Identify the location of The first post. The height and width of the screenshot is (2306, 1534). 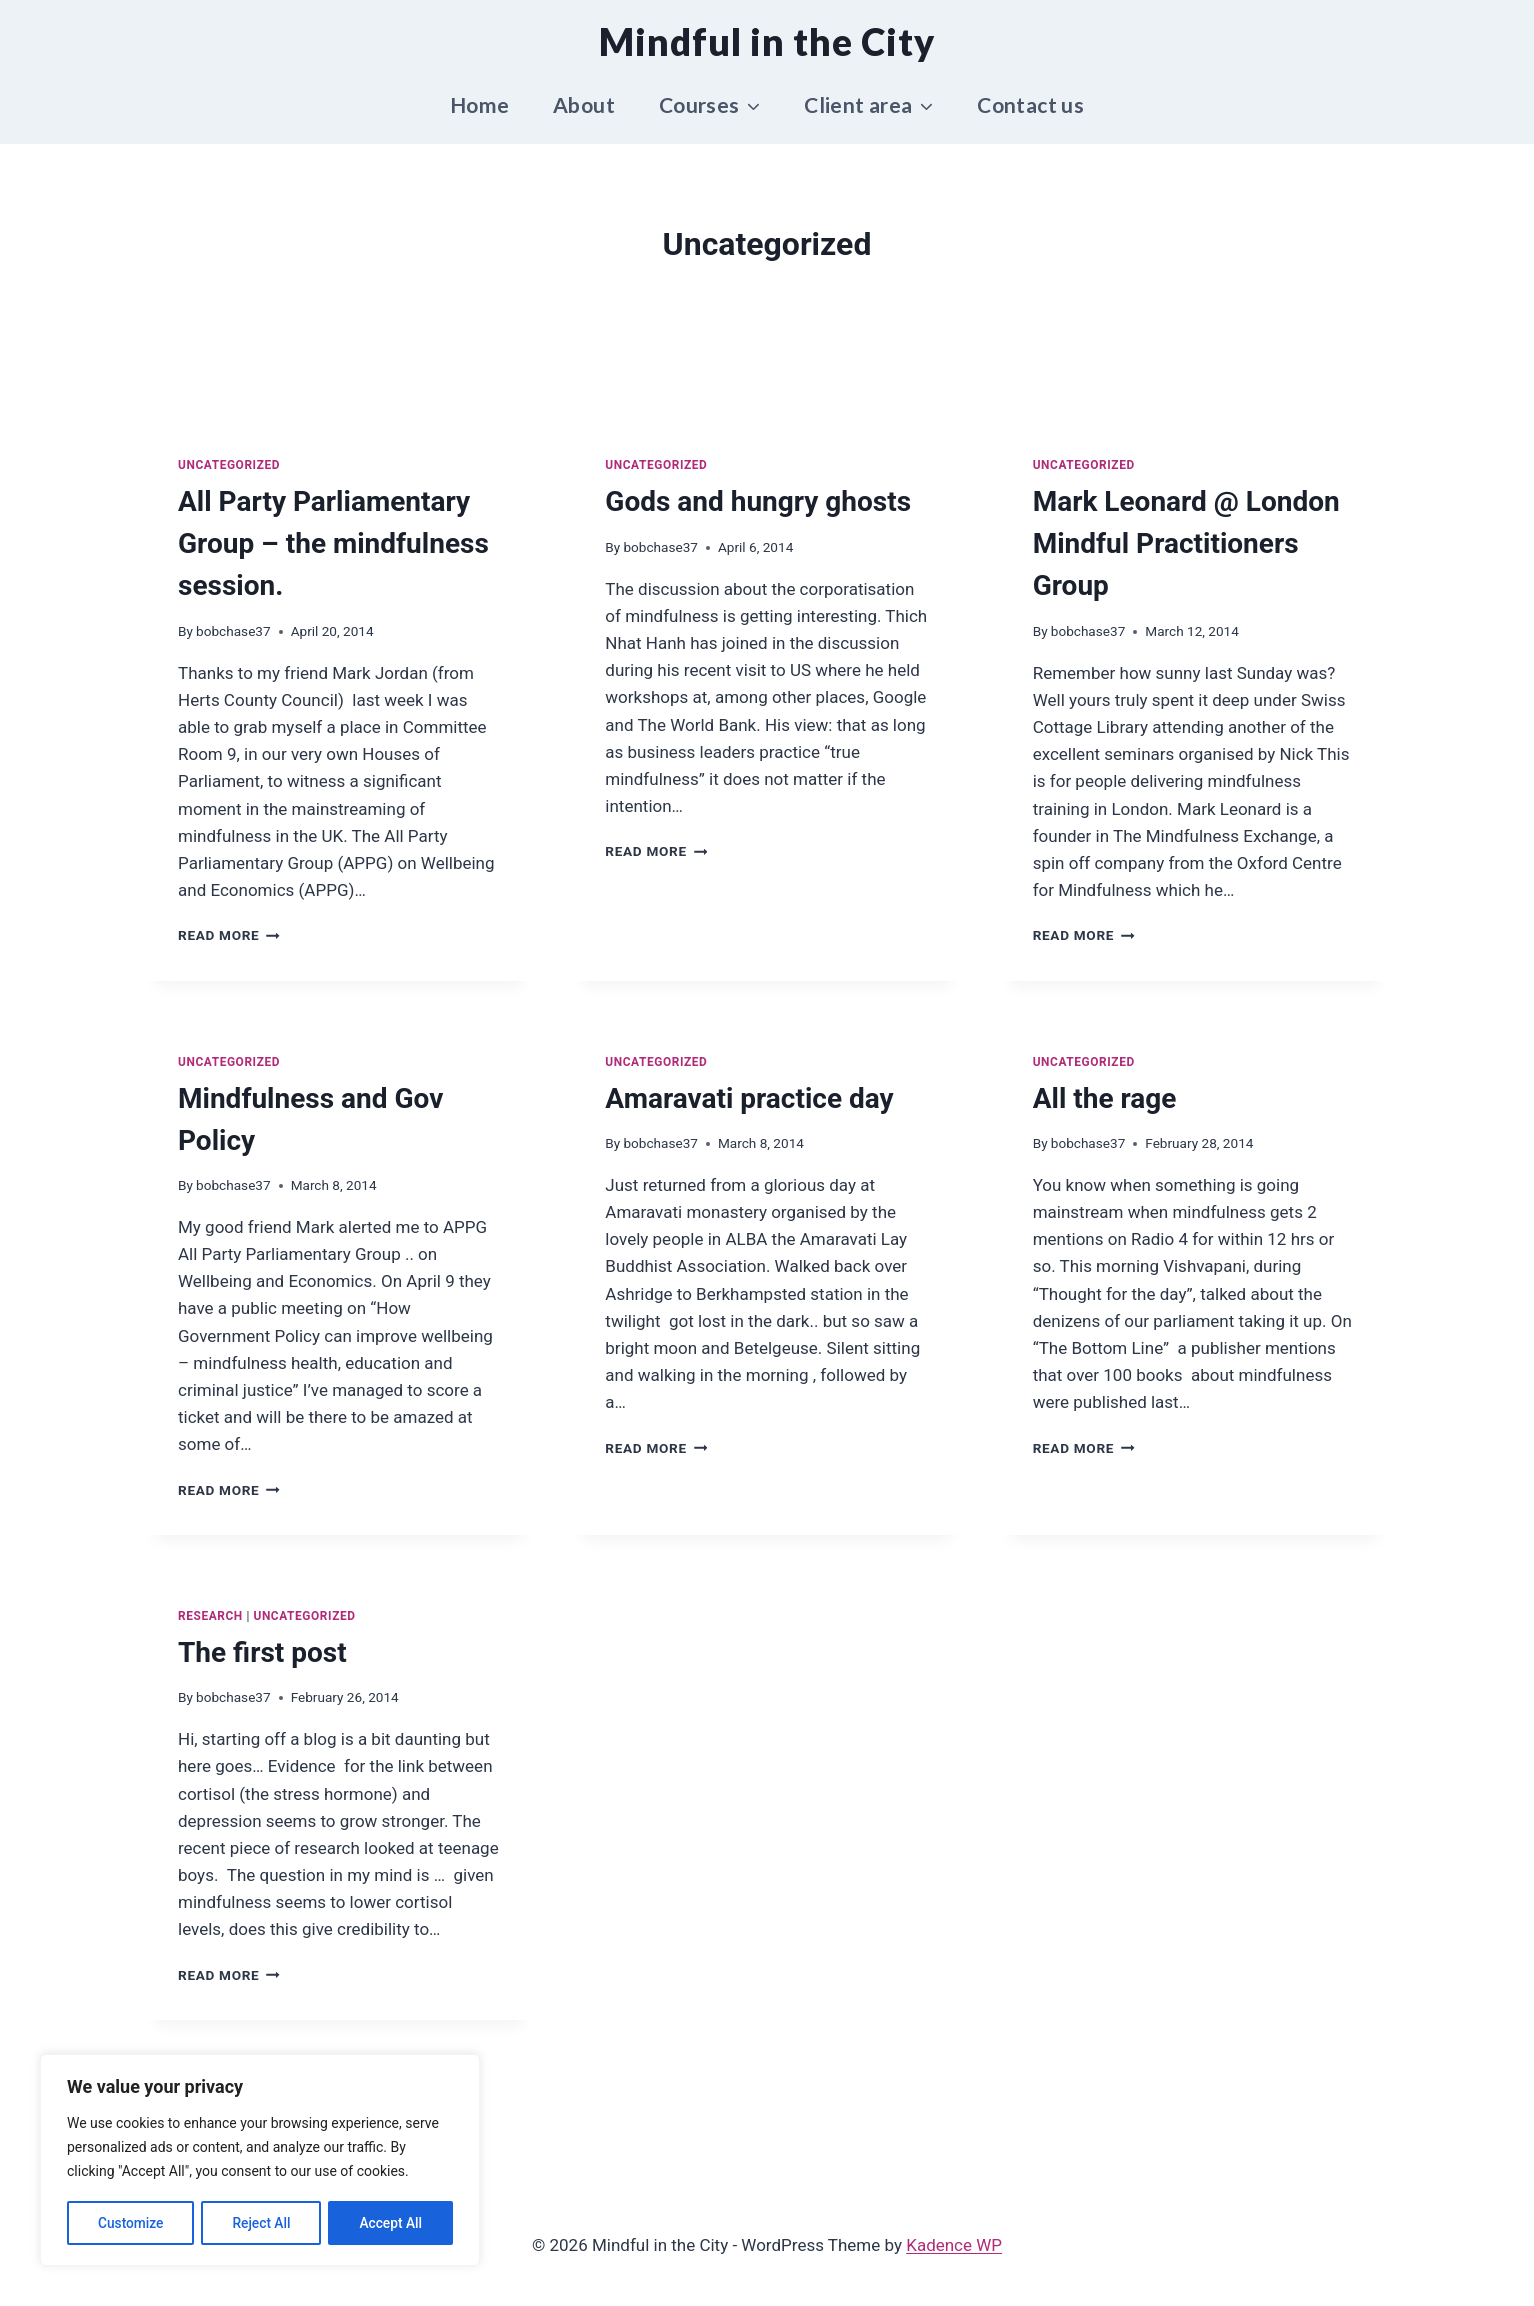
(262, 1652).